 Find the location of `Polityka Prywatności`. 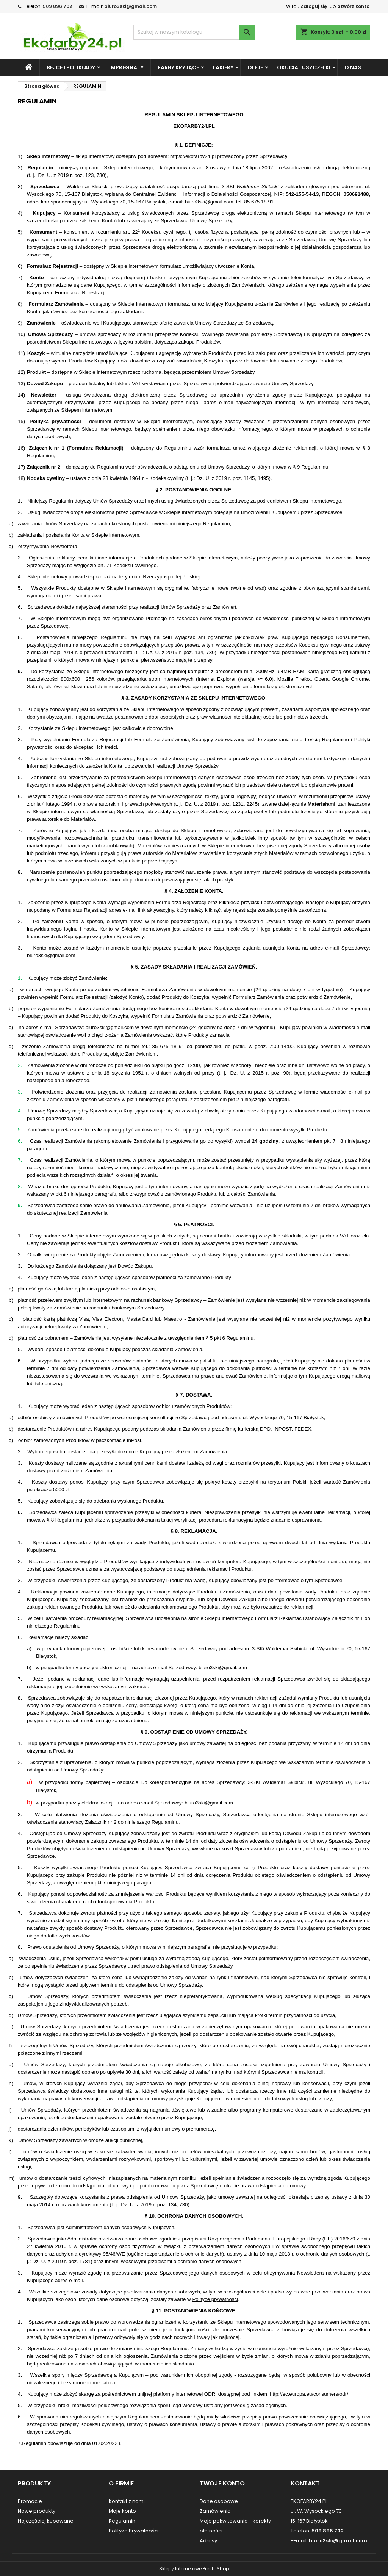

Polityka Prywatności is located at coordinates (134, 2530).